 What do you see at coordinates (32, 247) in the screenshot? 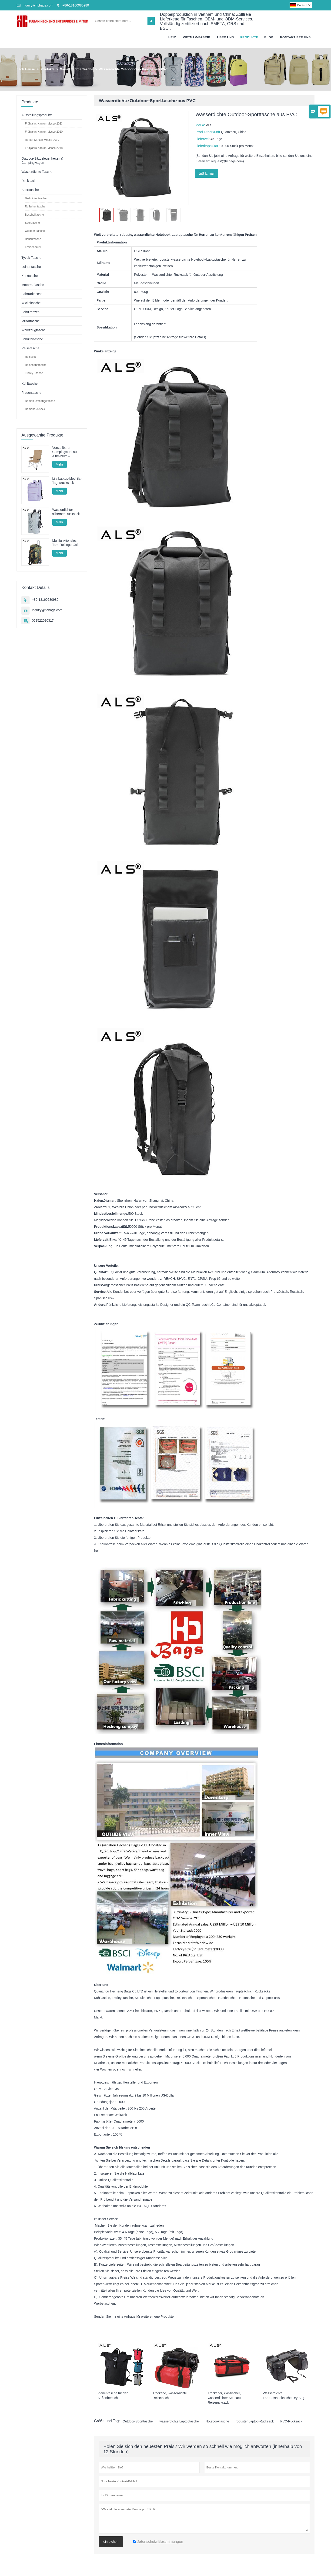
I see `Kreidebeutel` at bounding box center [32, 247].